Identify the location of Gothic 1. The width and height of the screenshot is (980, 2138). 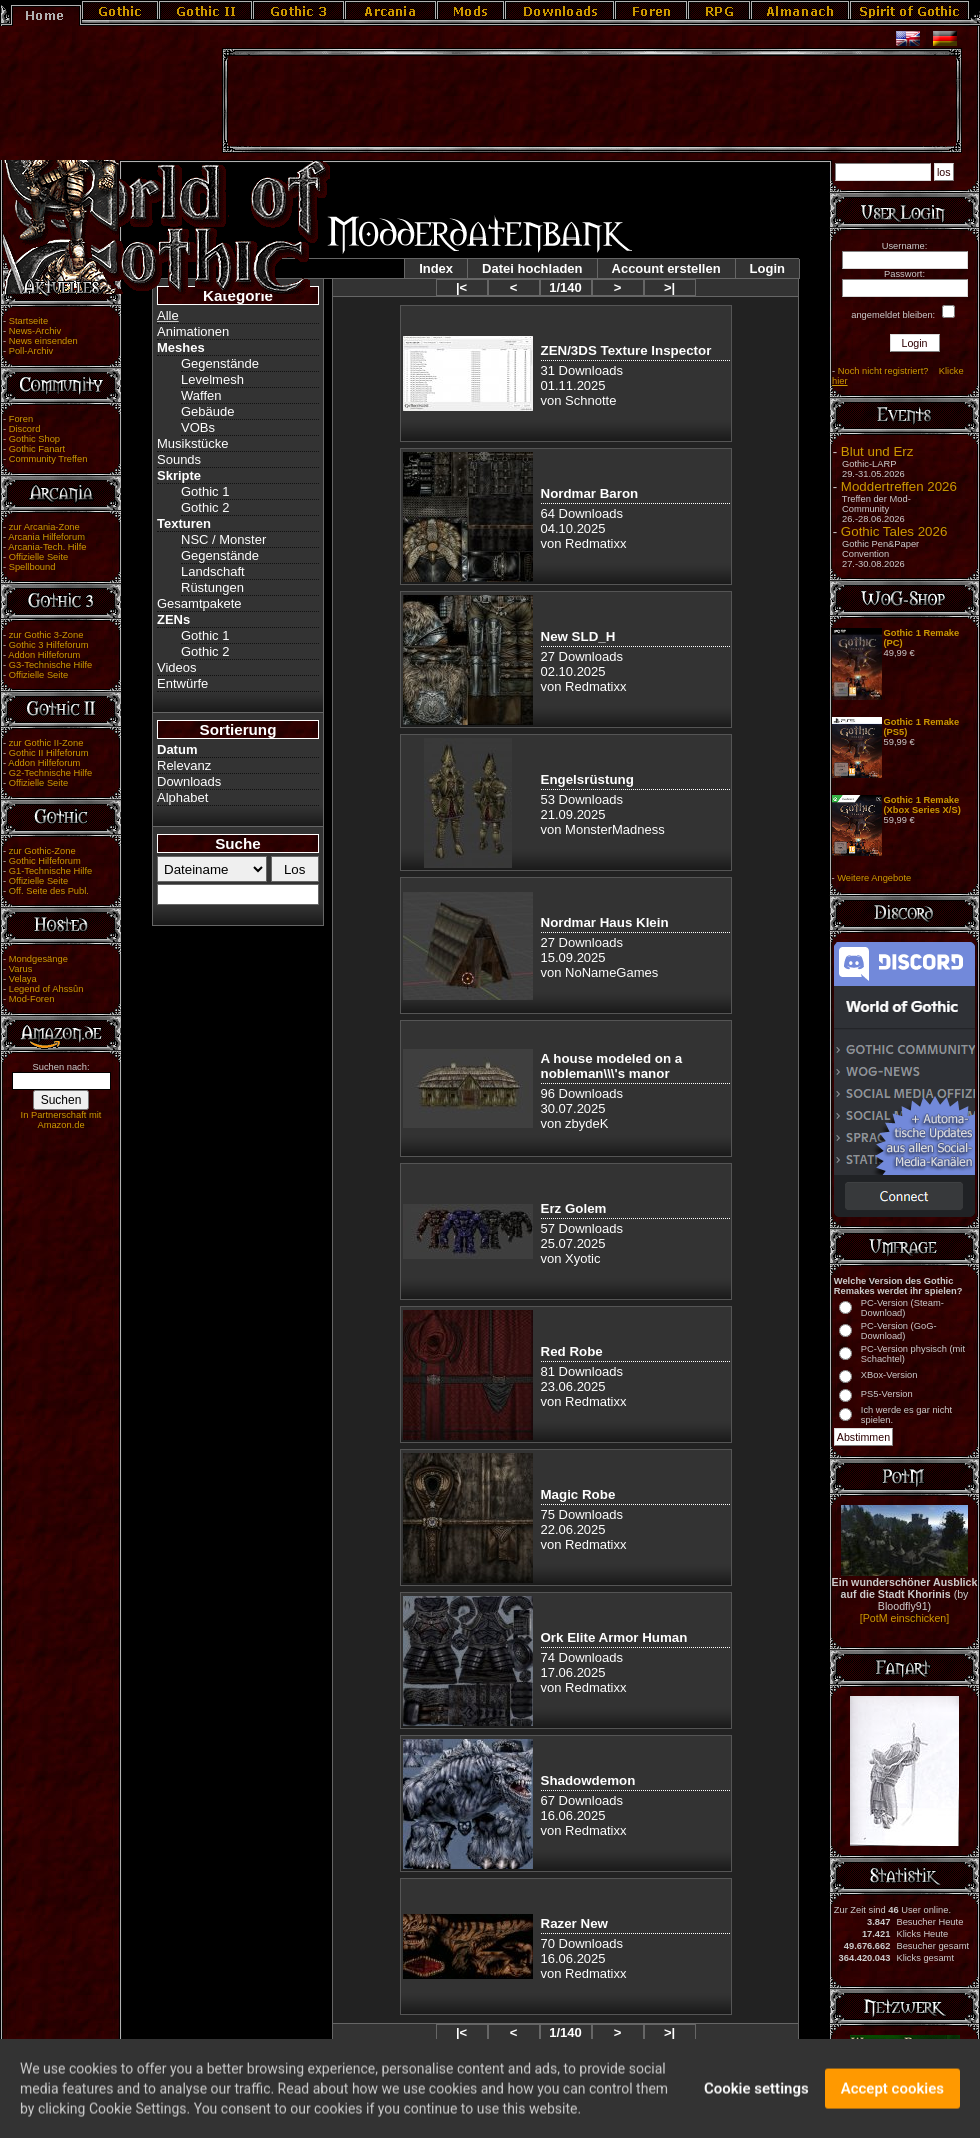
(205, 491).